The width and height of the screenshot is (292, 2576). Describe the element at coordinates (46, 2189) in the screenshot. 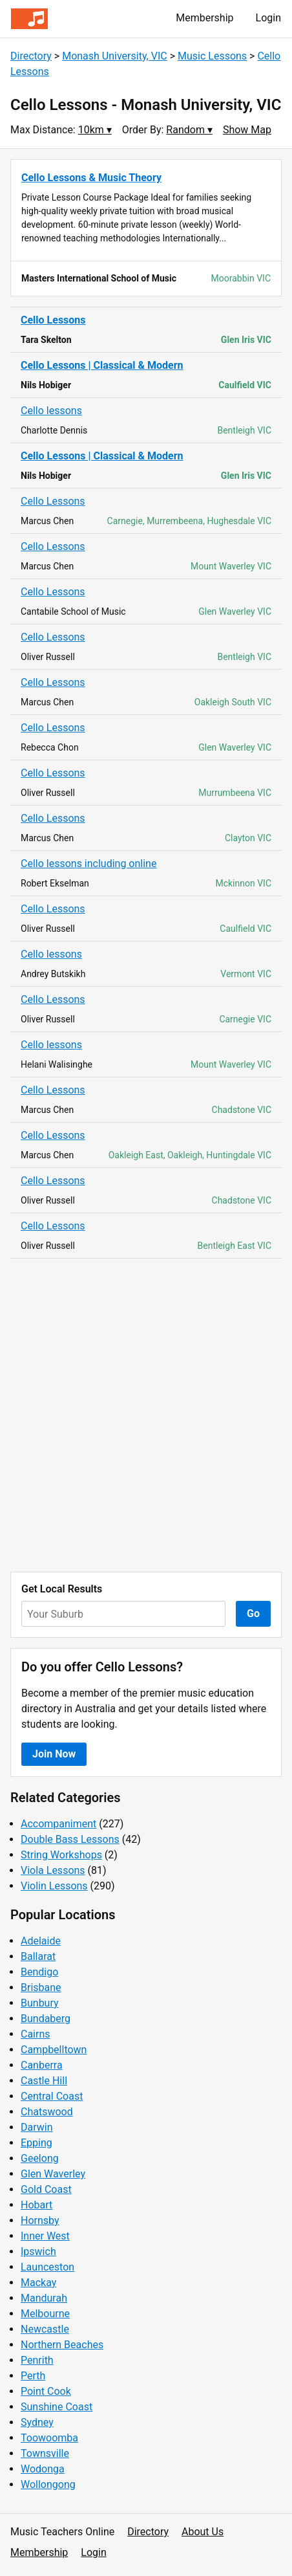

I see `Gold Coast` at that location.